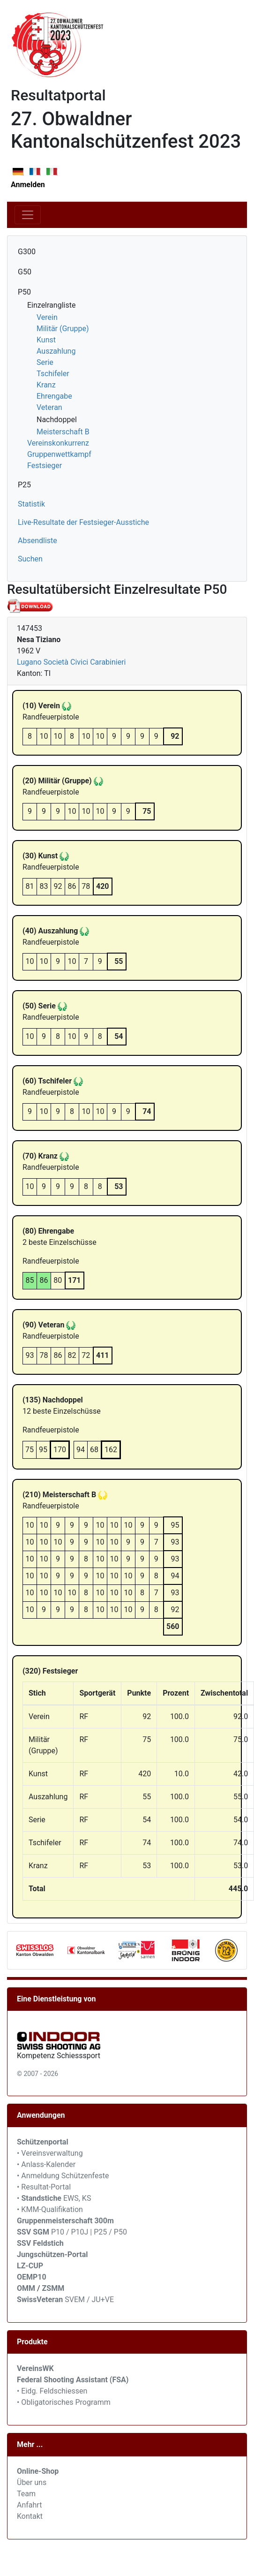 Image resolution: width=254 pixels, height=2576 pixels. What do you see at coordinates (63, 431) in the screenshot?
I see `Meisterschaft B` at bounding box center [63, 431].